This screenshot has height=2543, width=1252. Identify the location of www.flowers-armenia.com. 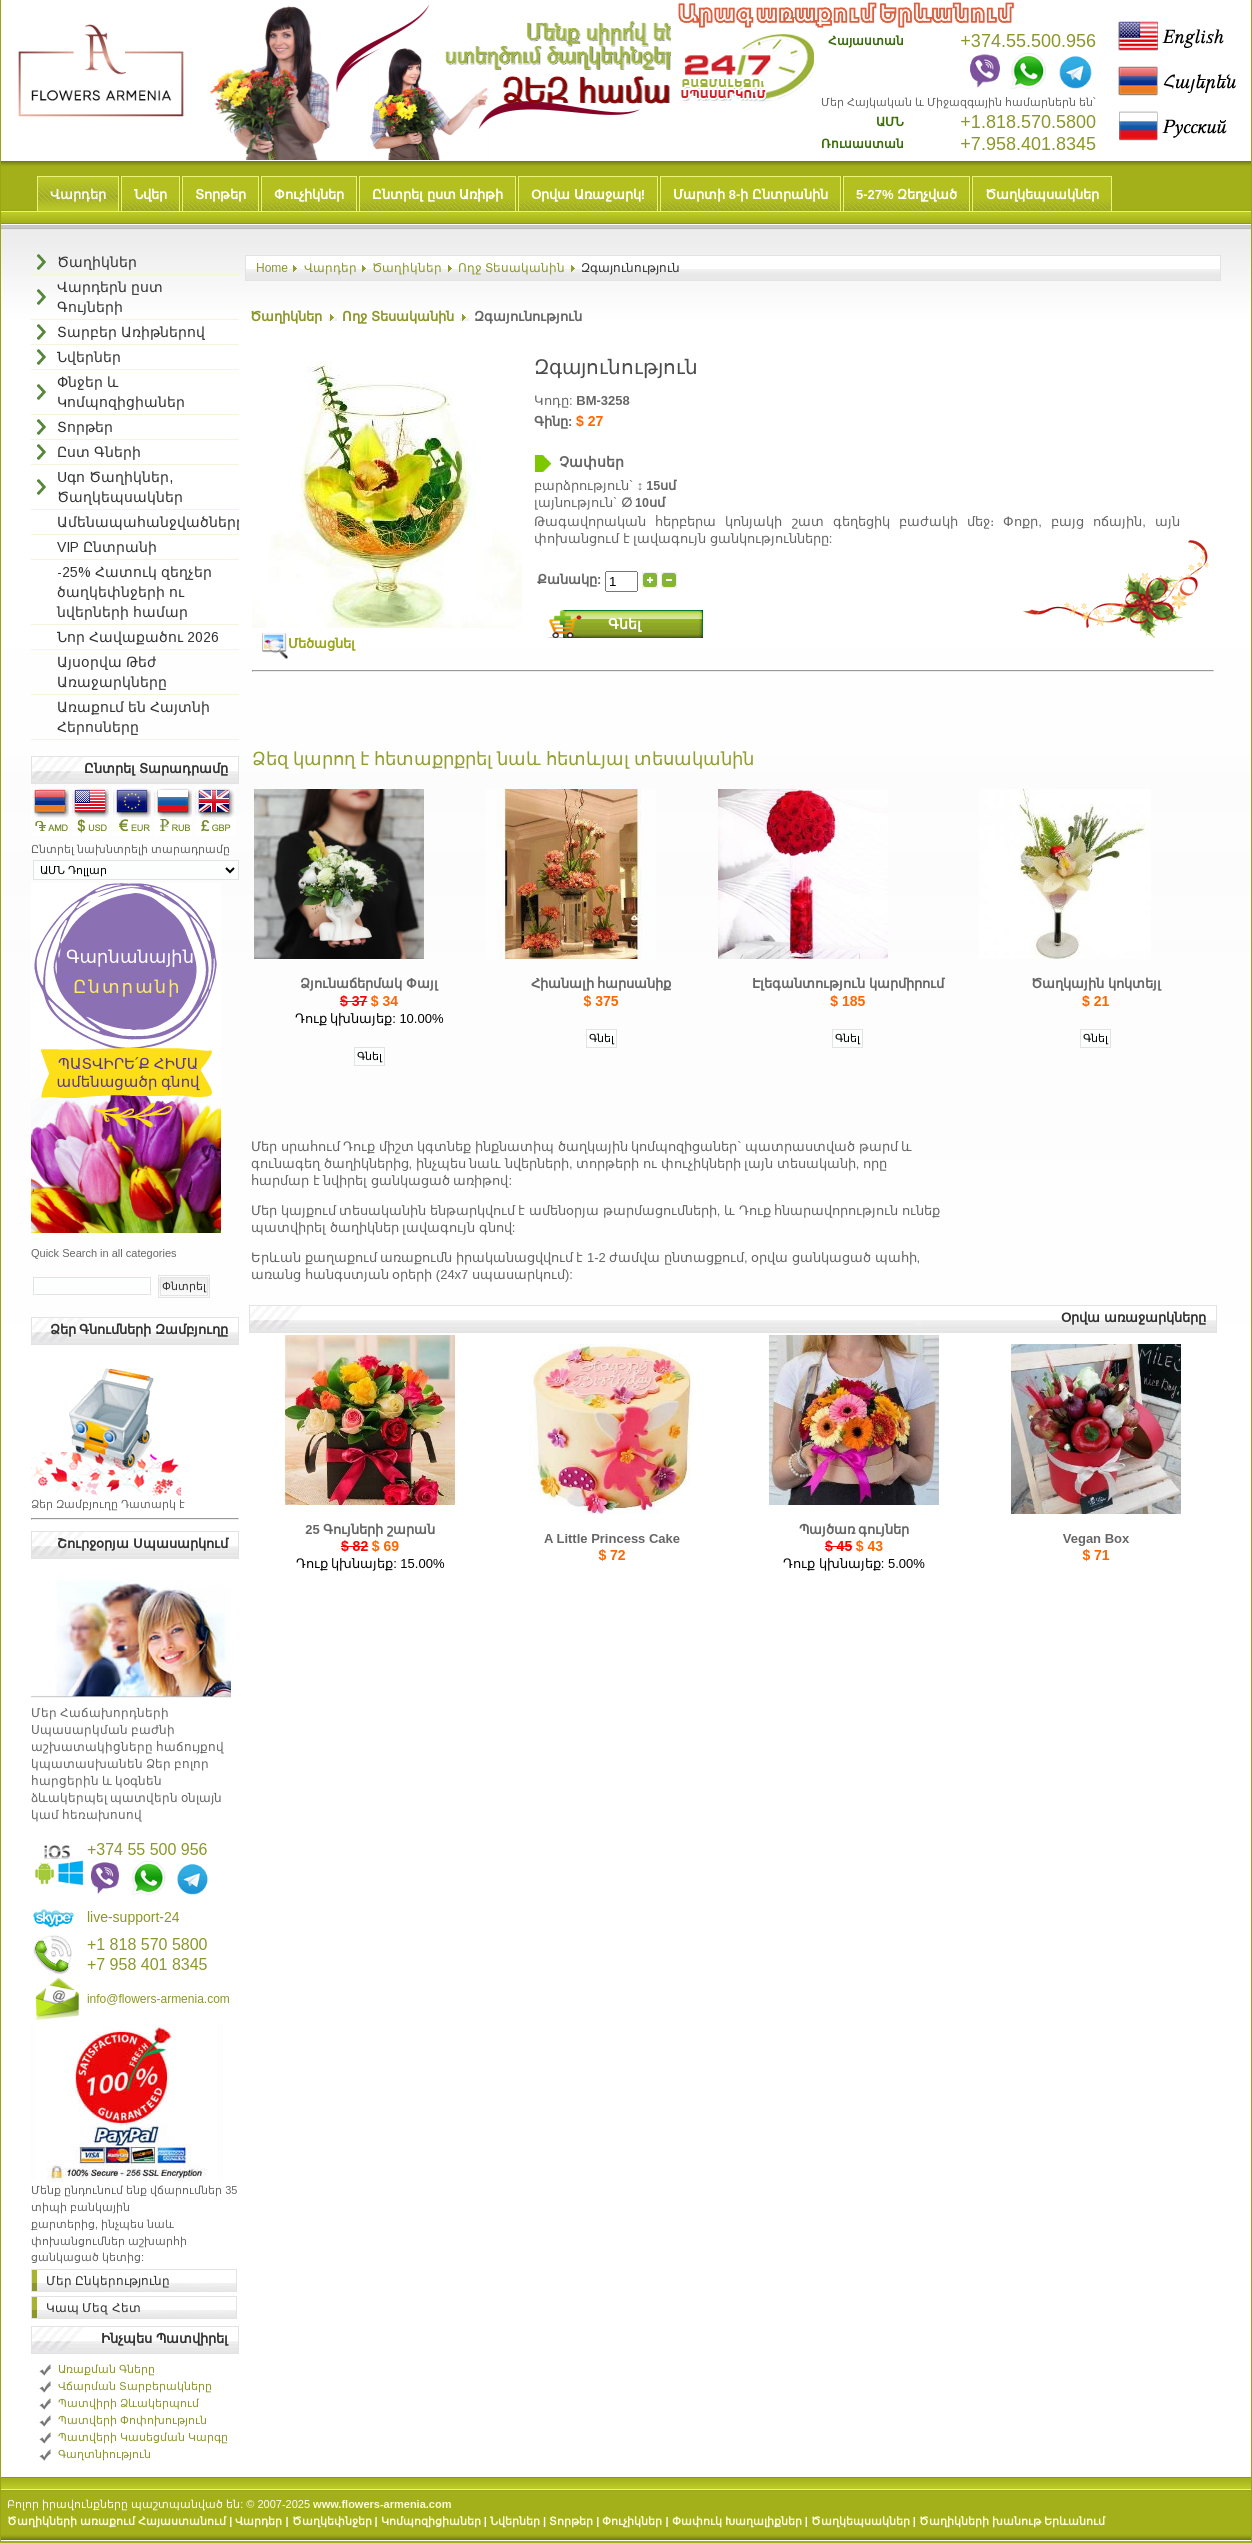
(382, 2504).